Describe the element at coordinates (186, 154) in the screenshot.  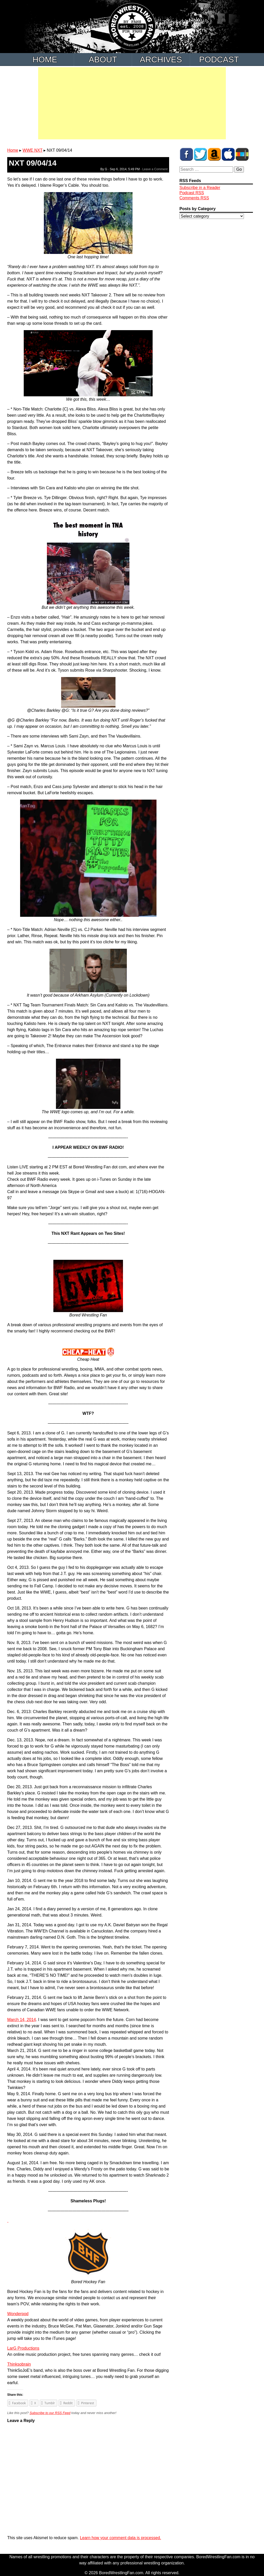
I see `BWF on Facebook` at that location.